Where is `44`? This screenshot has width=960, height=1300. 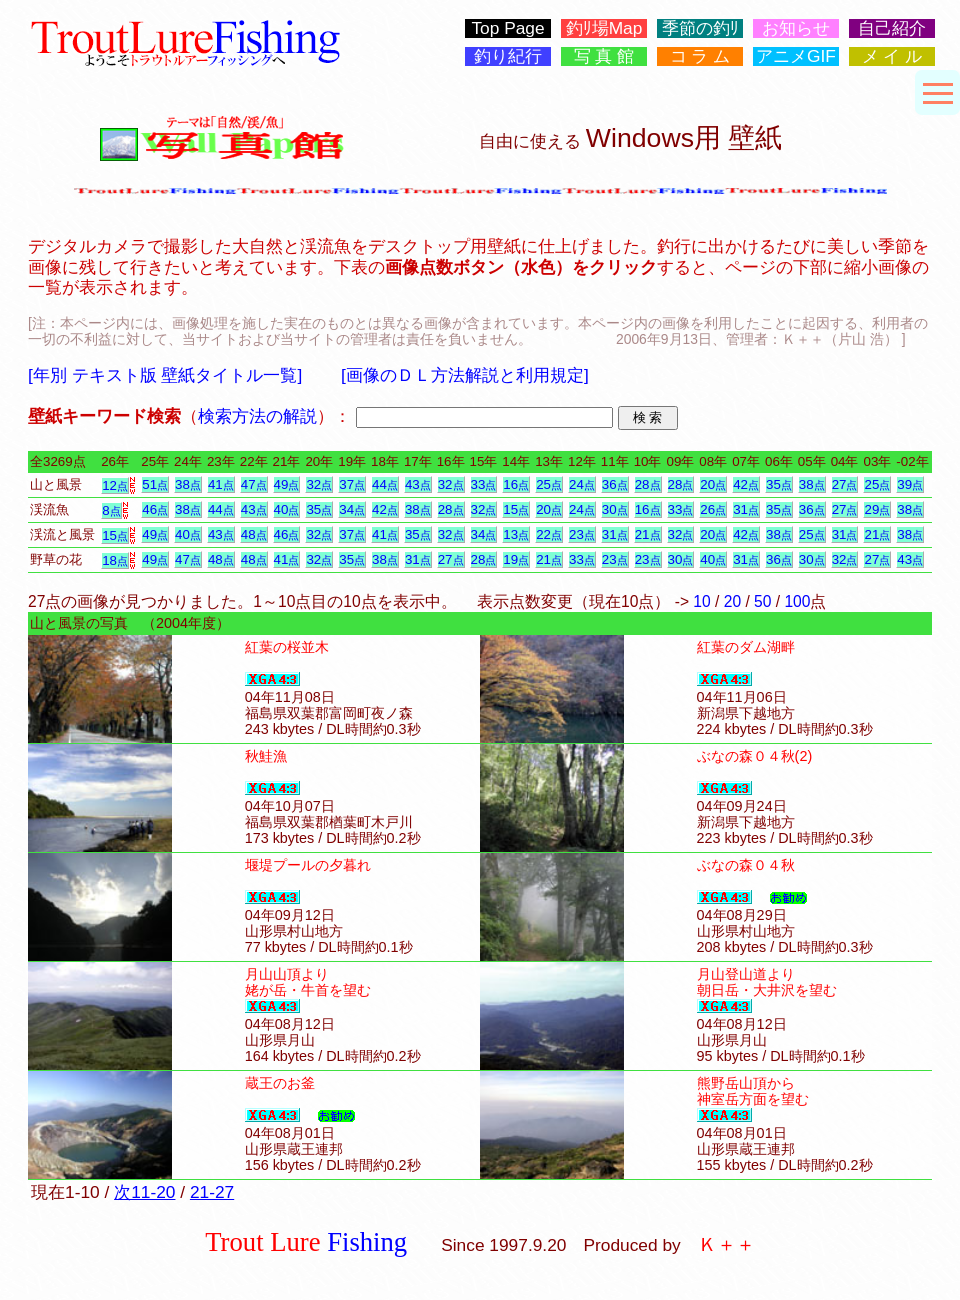
44 is located at coordinates (385, 484).